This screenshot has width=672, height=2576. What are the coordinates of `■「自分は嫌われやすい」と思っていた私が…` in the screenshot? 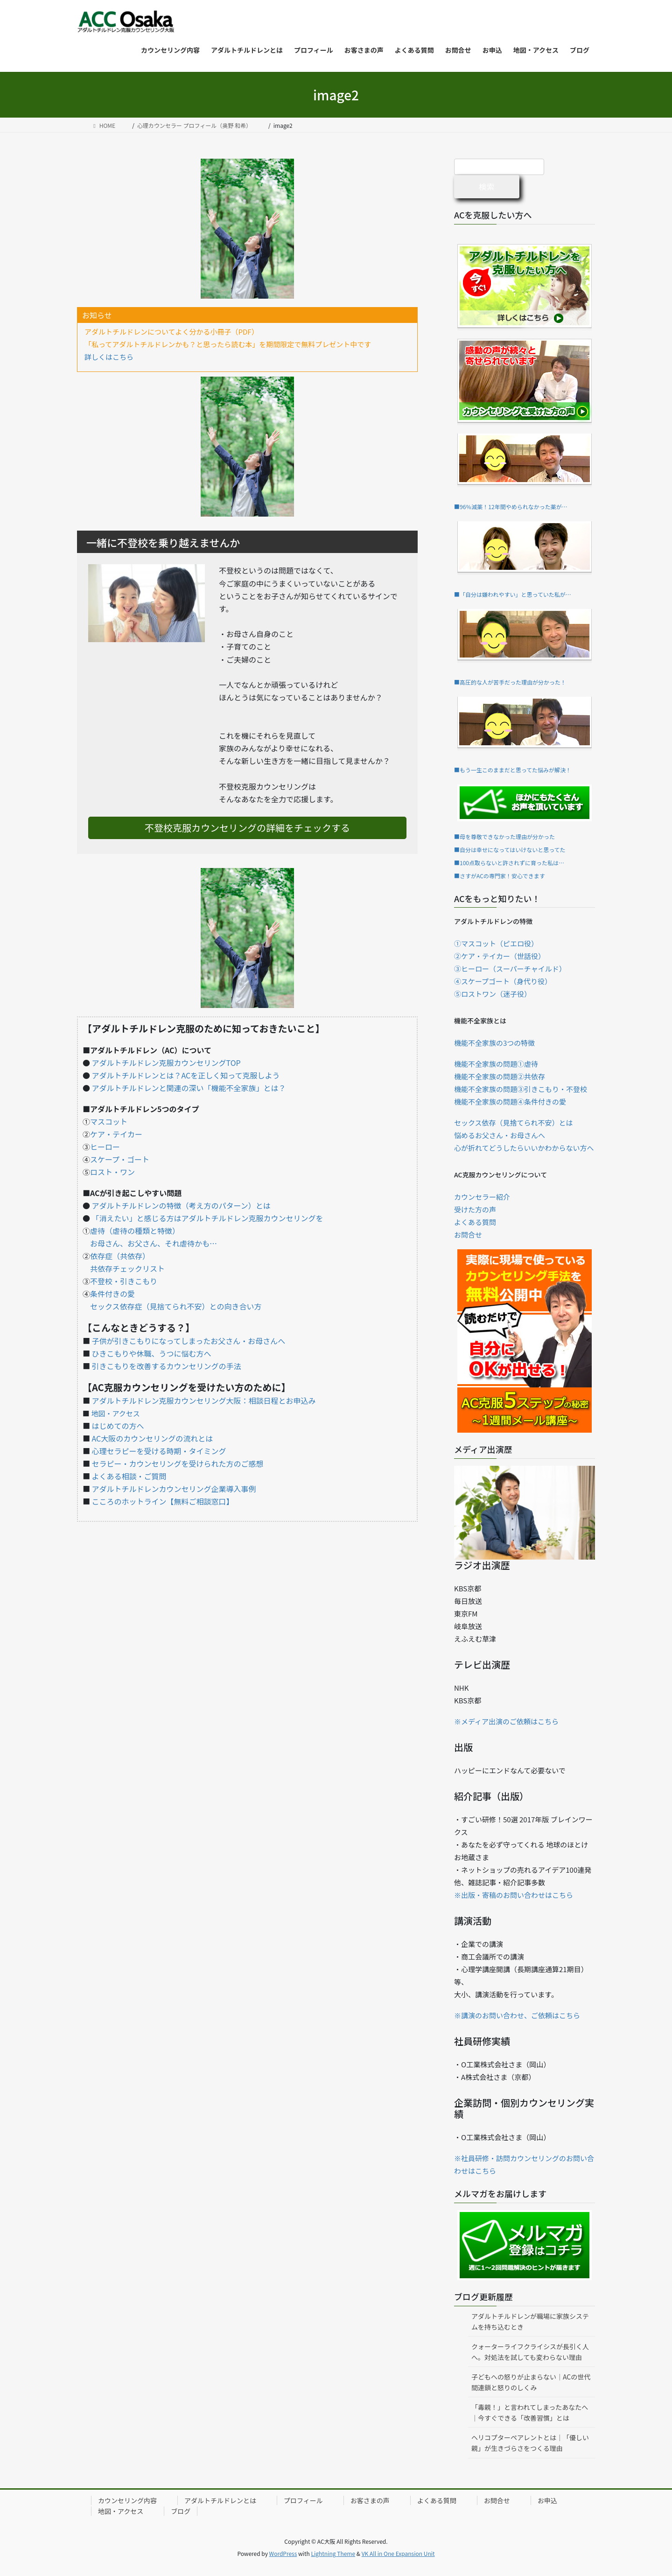 It's located at (512, 594).